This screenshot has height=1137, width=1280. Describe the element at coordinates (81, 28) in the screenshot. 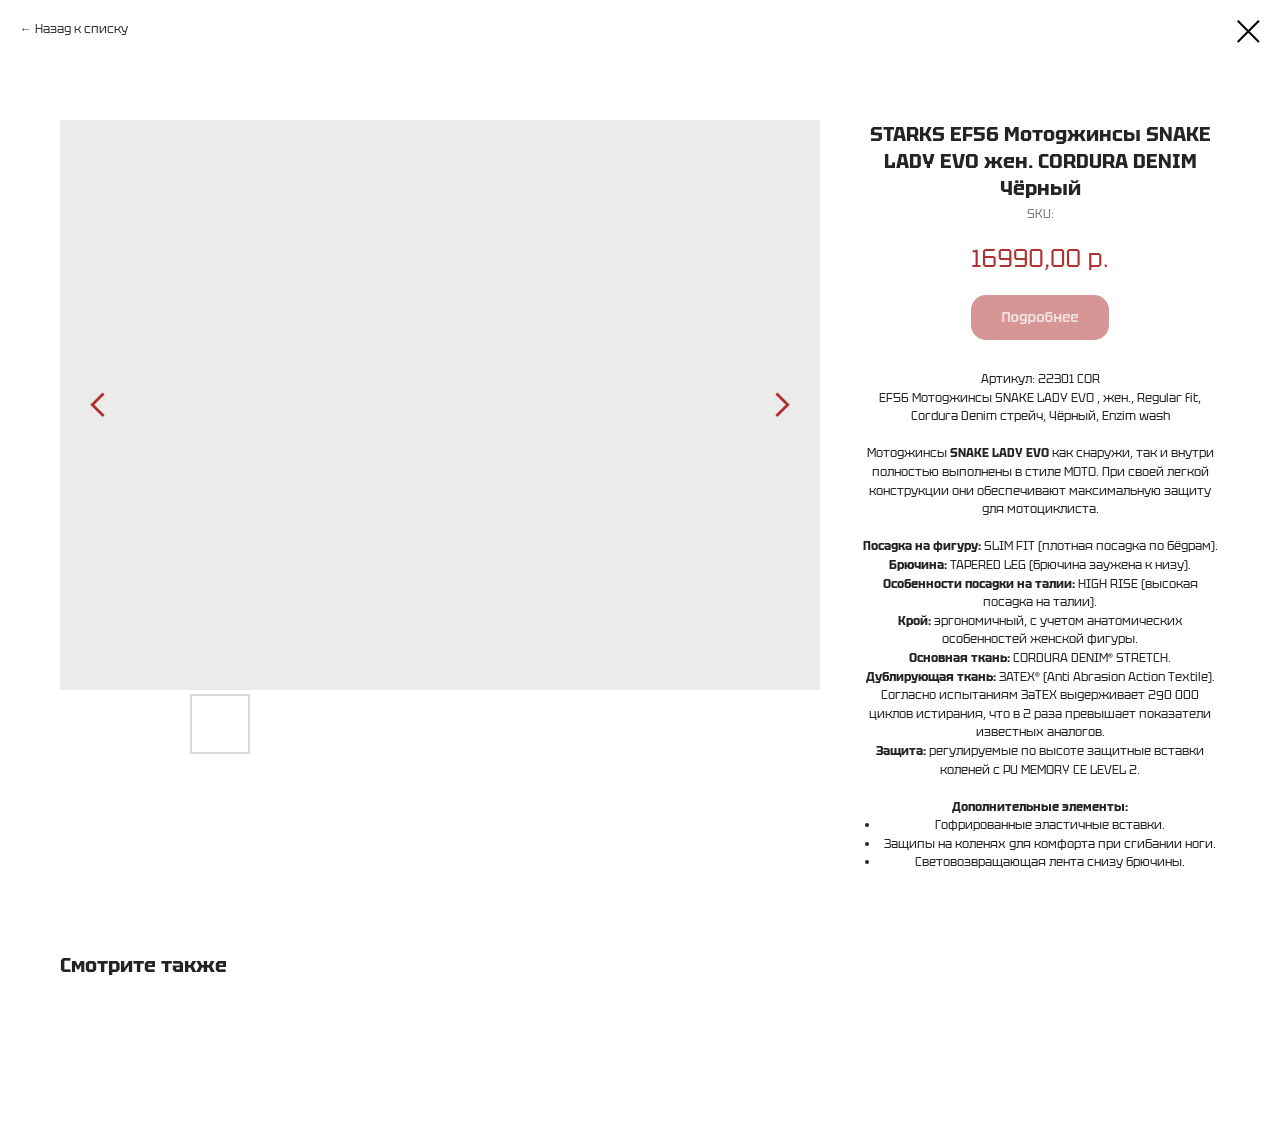

I see `Назад к списку` at that location.